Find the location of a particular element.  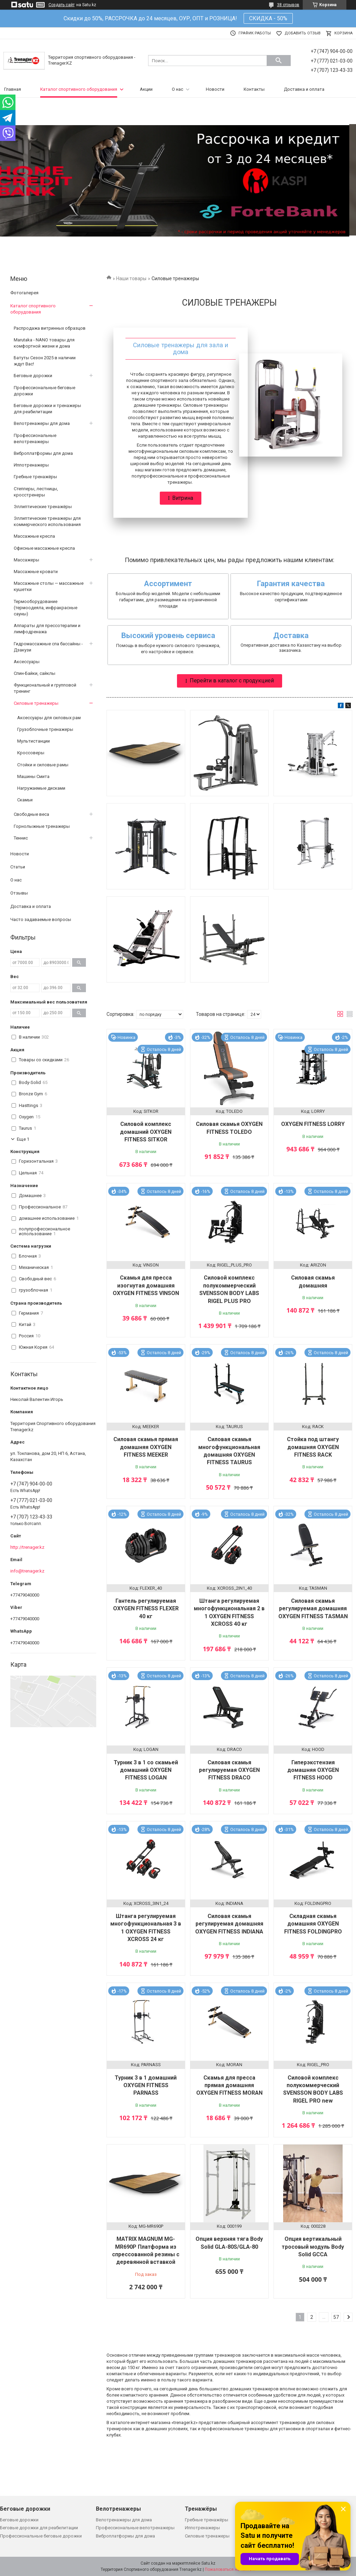

Скамья для пресса изогнутая домашняя OXYGEN FITNESS VINSON is located at coordinates (146, 1285).